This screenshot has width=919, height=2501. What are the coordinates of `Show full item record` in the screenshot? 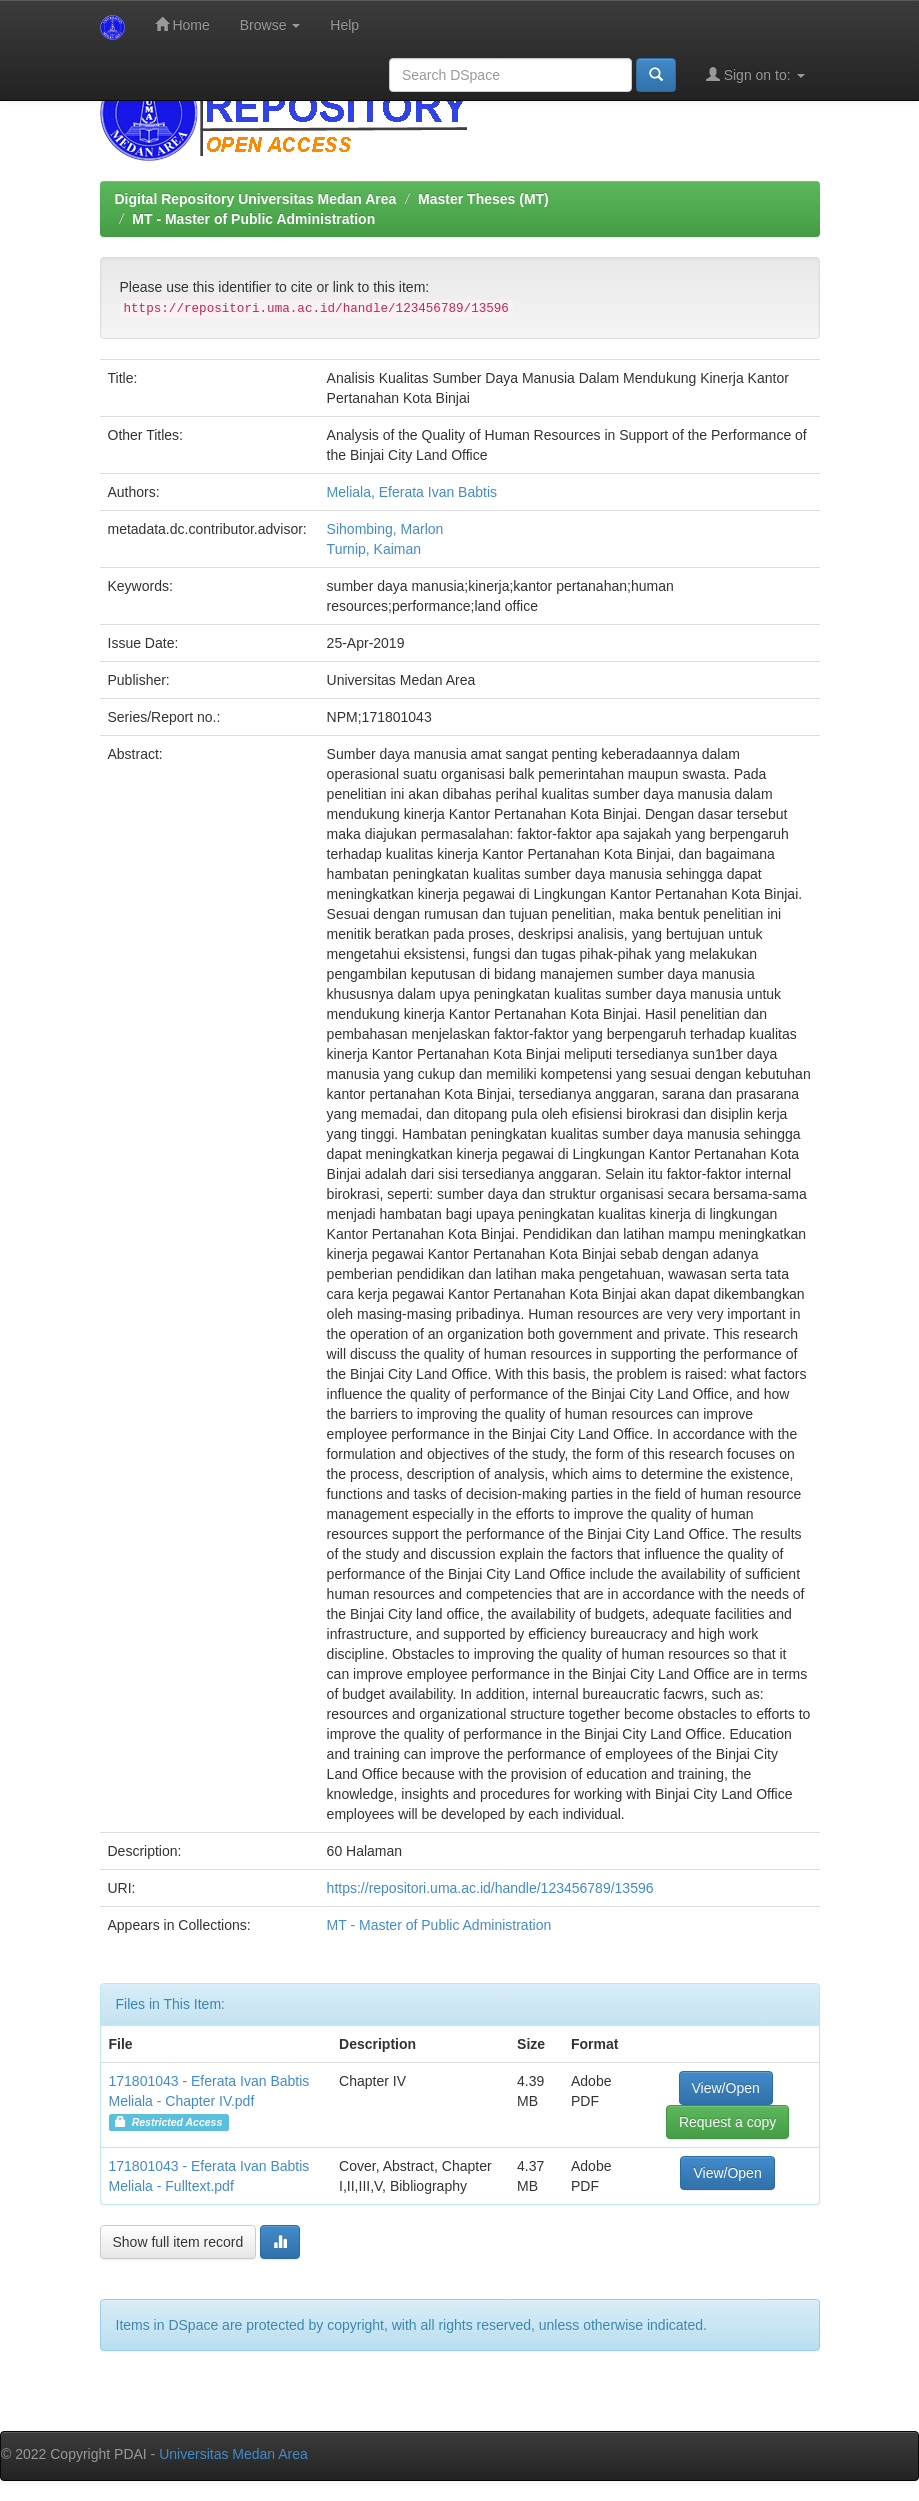 It's located at (178, 2242).